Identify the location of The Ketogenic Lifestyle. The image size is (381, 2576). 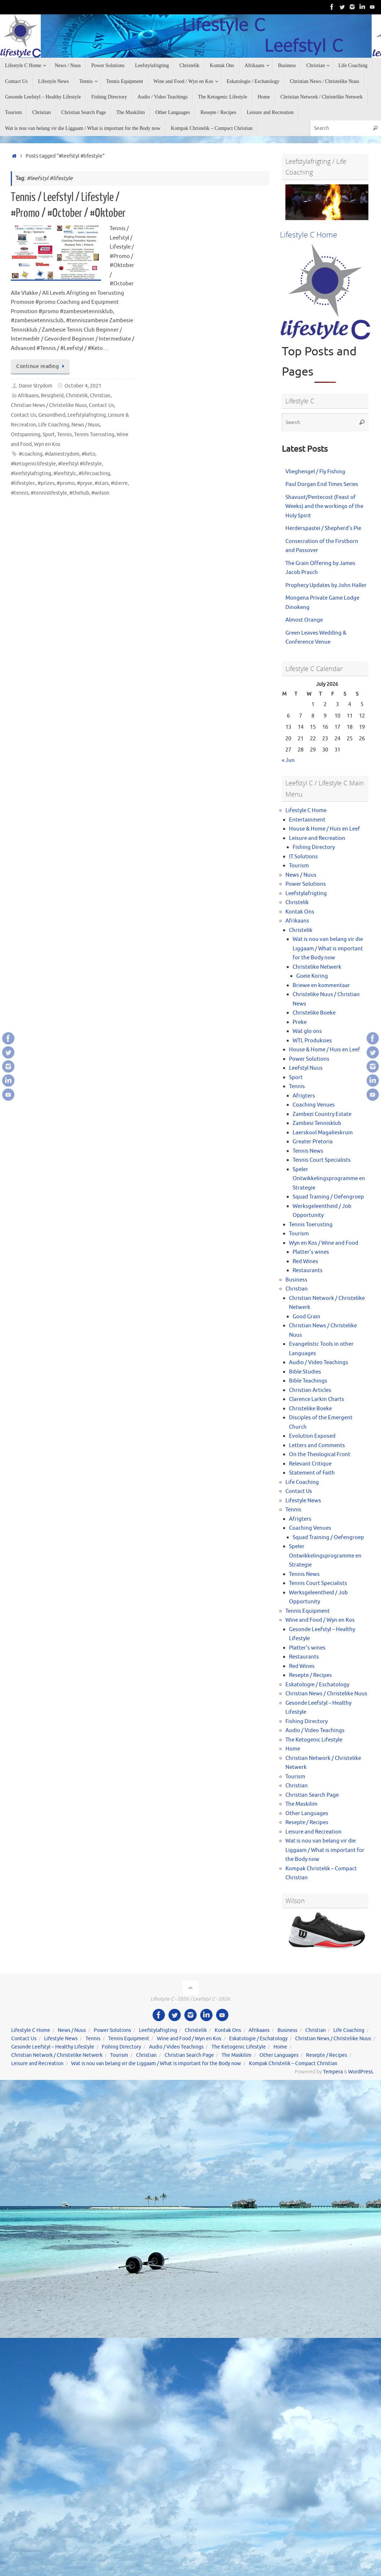
(313, 1739).